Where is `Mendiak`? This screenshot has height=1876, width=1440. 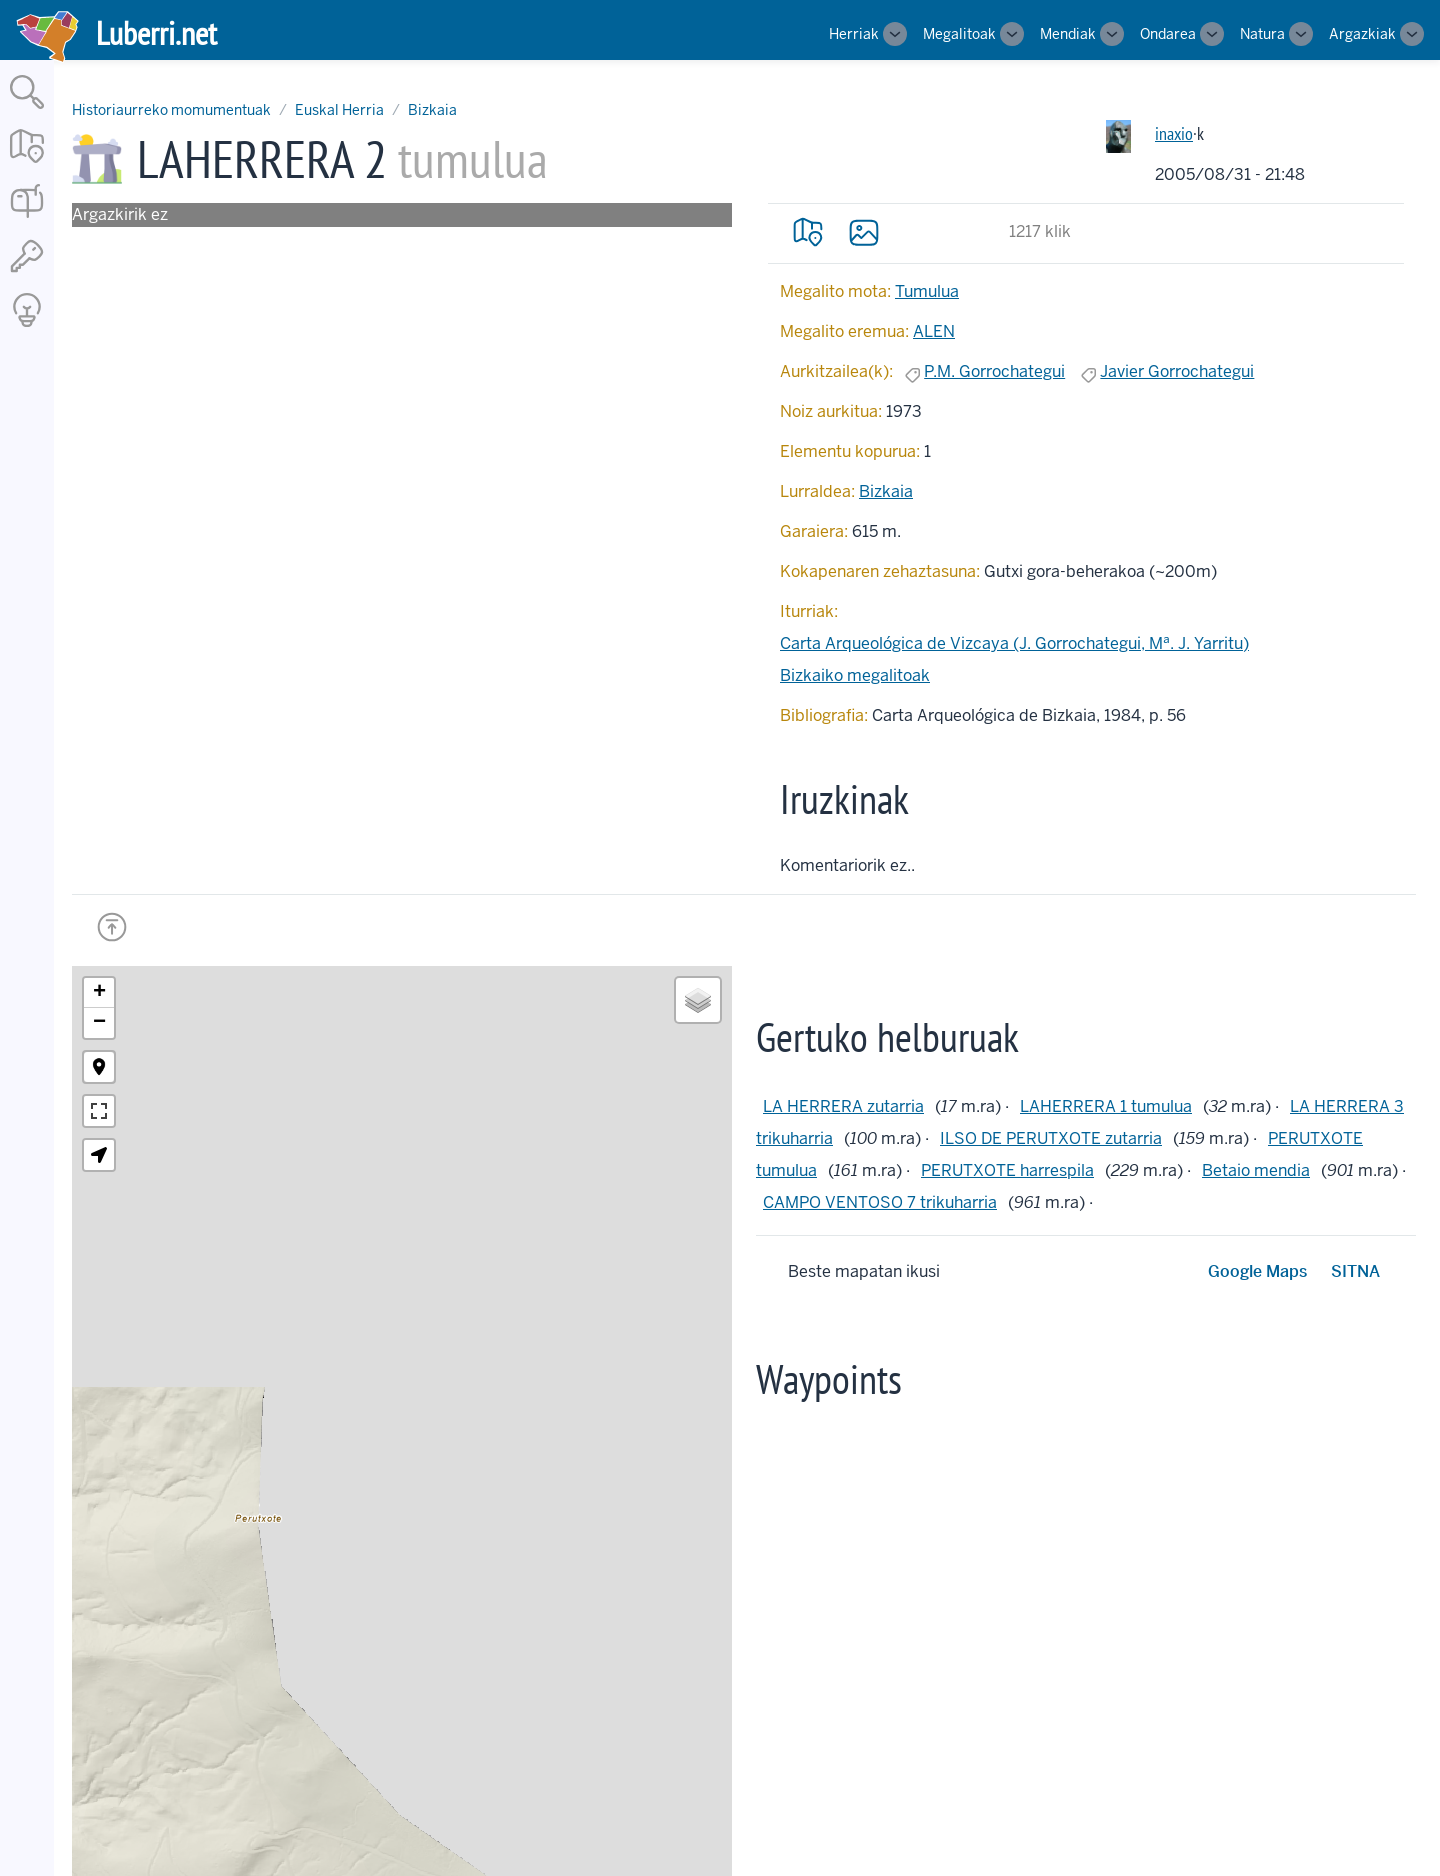 Mendiak is located at coordinates (1068, 34).